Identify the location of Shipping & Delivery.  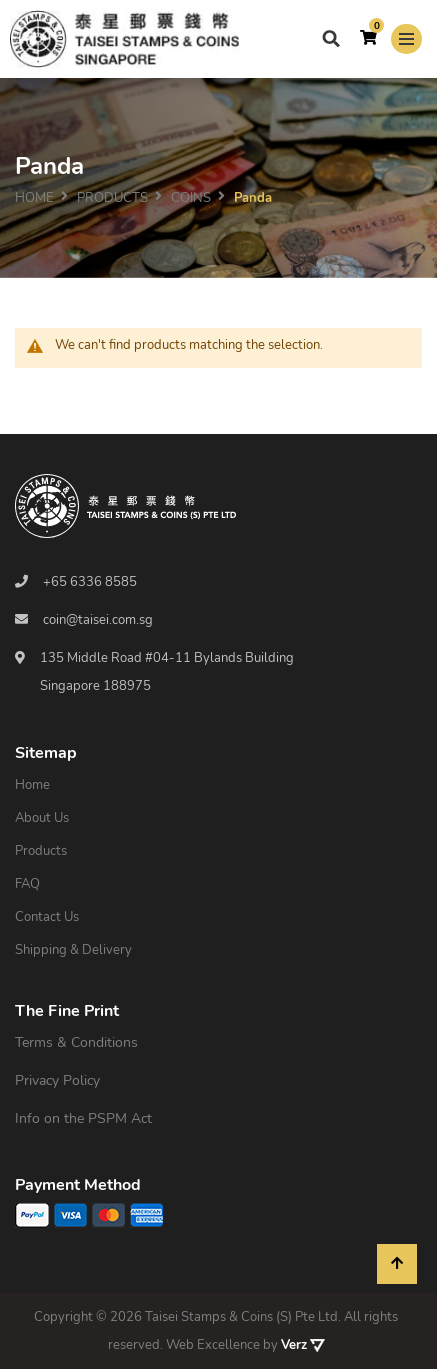
(73, 950).